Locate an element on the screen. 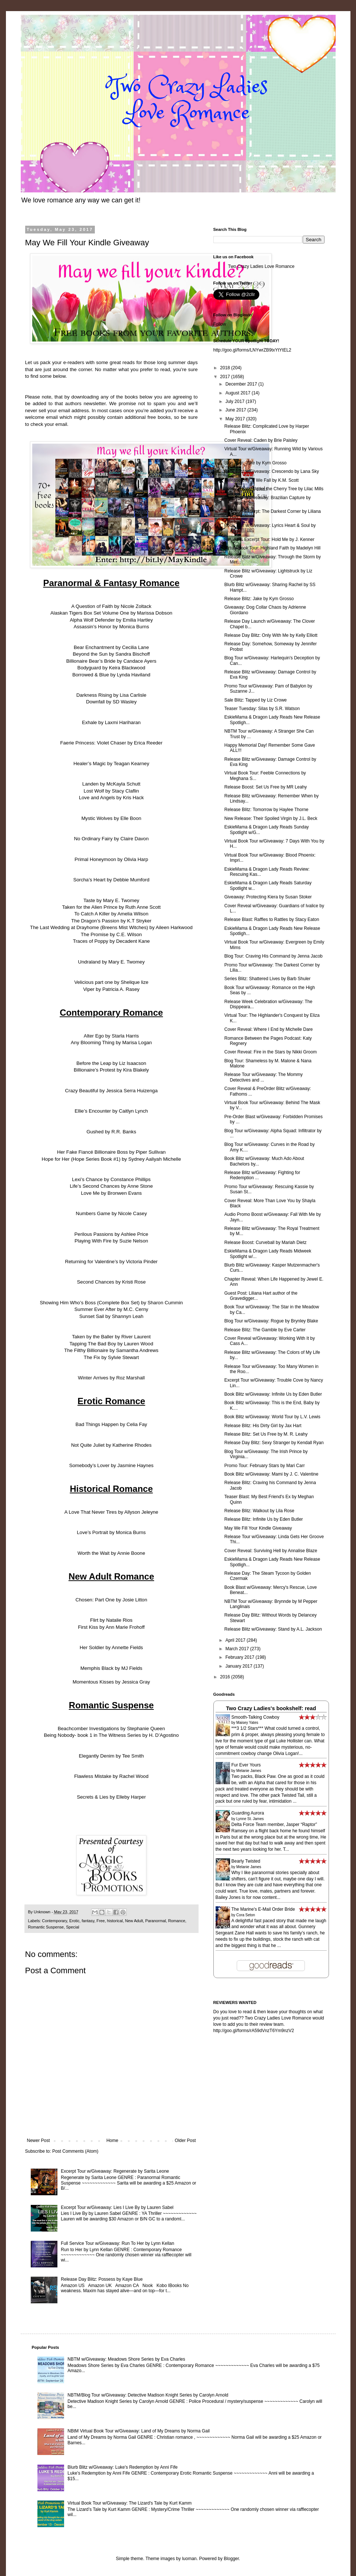 The height and width of the screenshot is (2576, 356). Billionaire’s Protest by Kira Blakely is located at coordinates (111, 1070).